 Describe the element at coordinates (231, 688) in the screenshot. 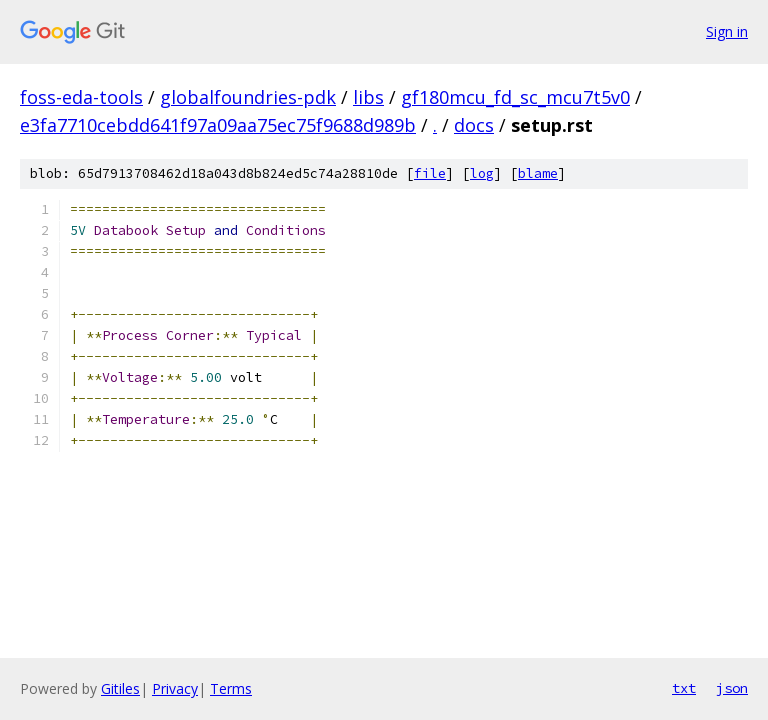

I see `Terms` at that location.